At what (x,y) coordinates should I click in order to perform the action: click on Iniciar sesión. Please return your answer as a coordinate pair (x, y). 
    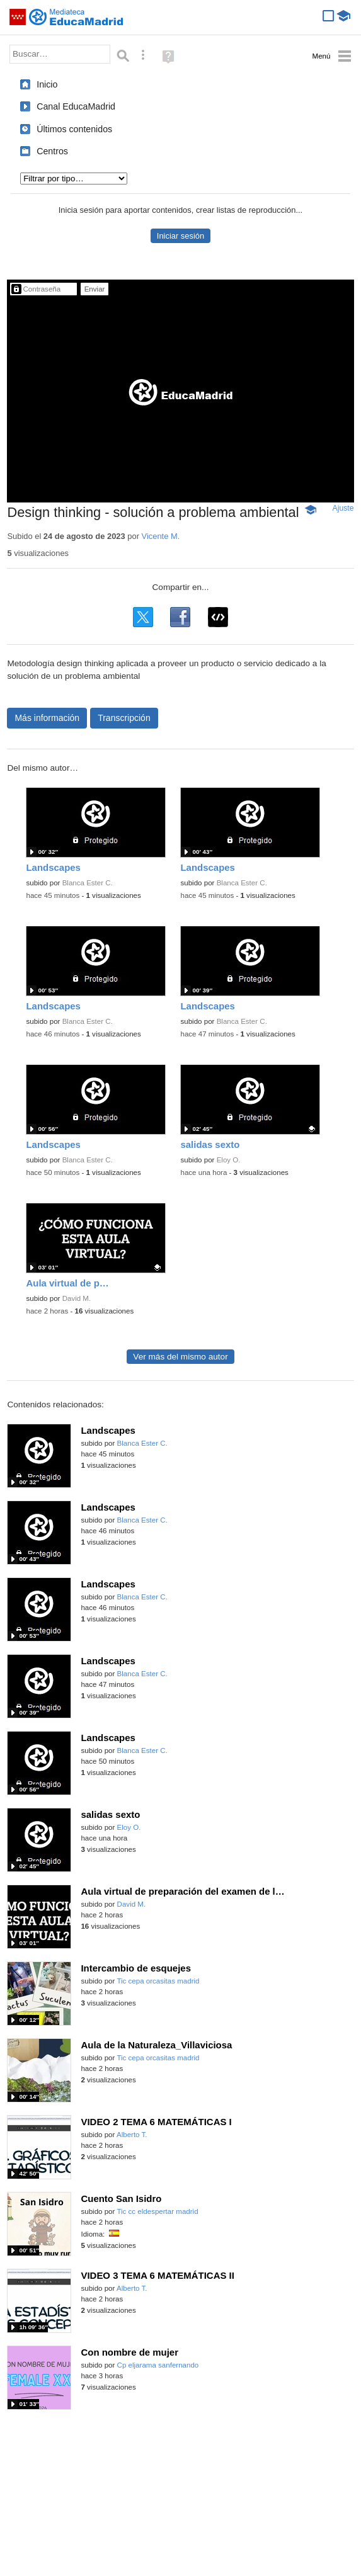
    Looking at the image, I should click on (180, 236).